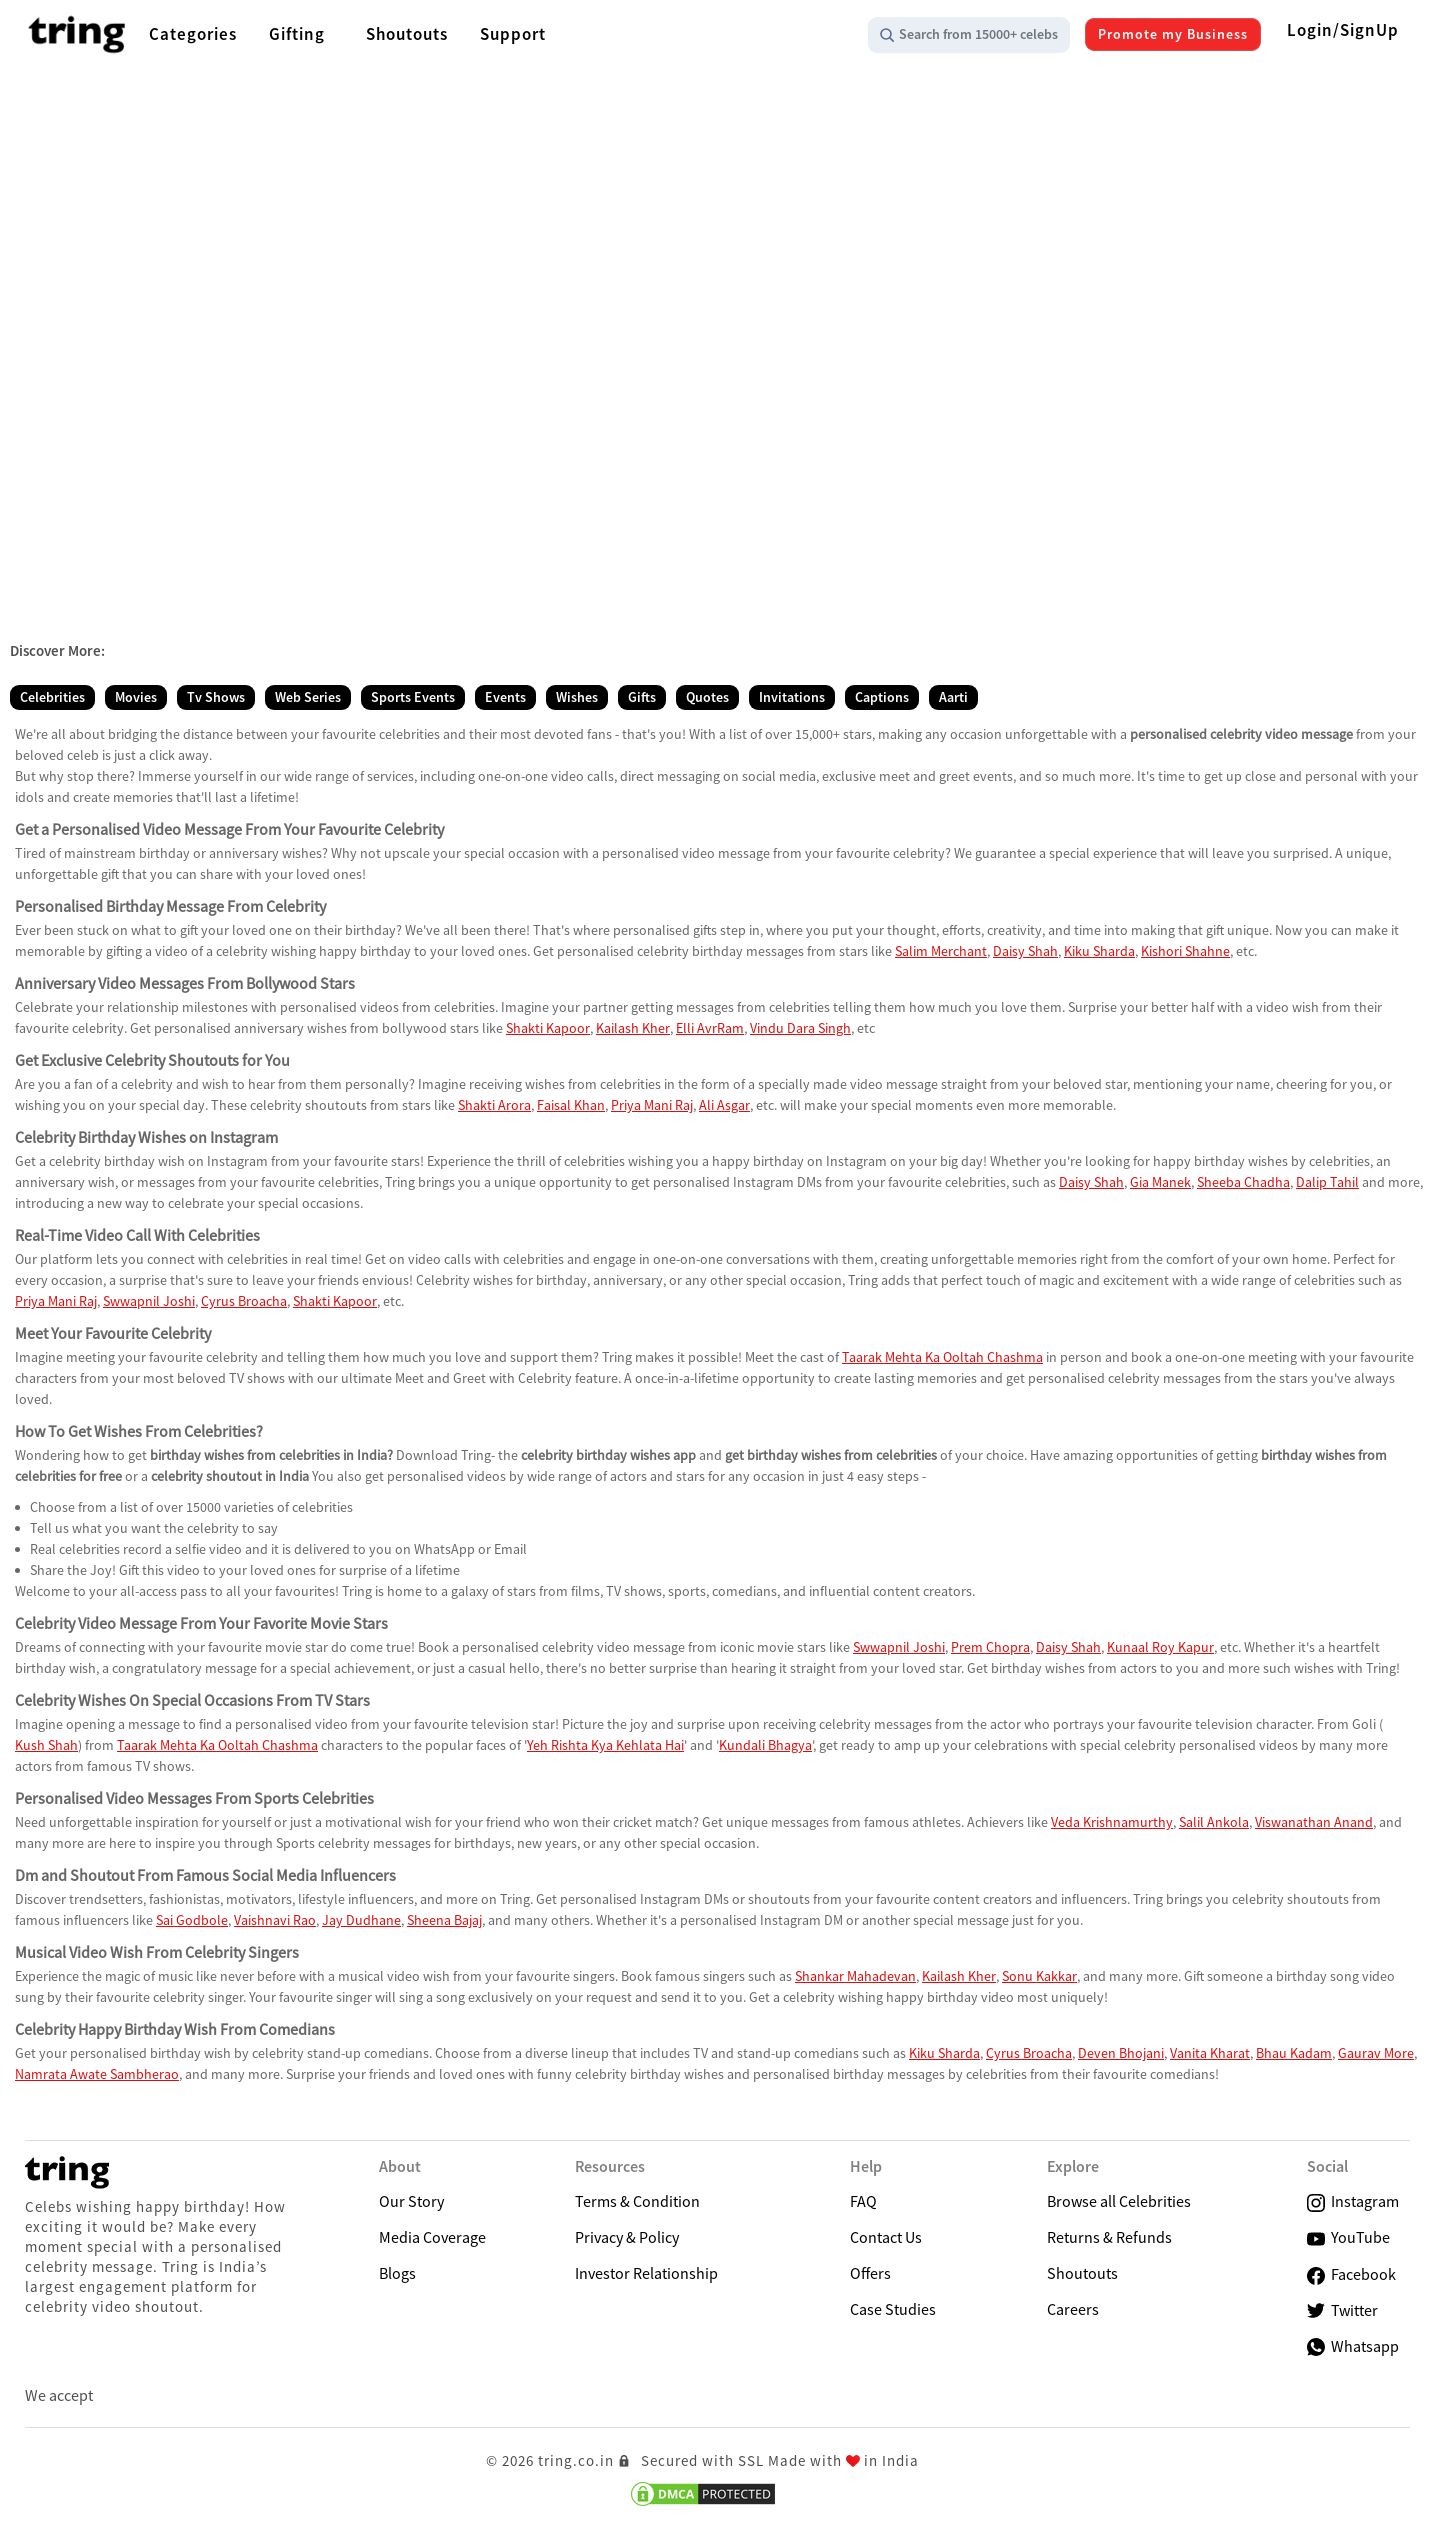 The width and height of the screenshot is (1440, 2530). What do you see at coordinates (942, 1357) in the screenshot?
I see `Taarak Mehta Ka Ooltah Chashma` at bounding box center [942, 1357].